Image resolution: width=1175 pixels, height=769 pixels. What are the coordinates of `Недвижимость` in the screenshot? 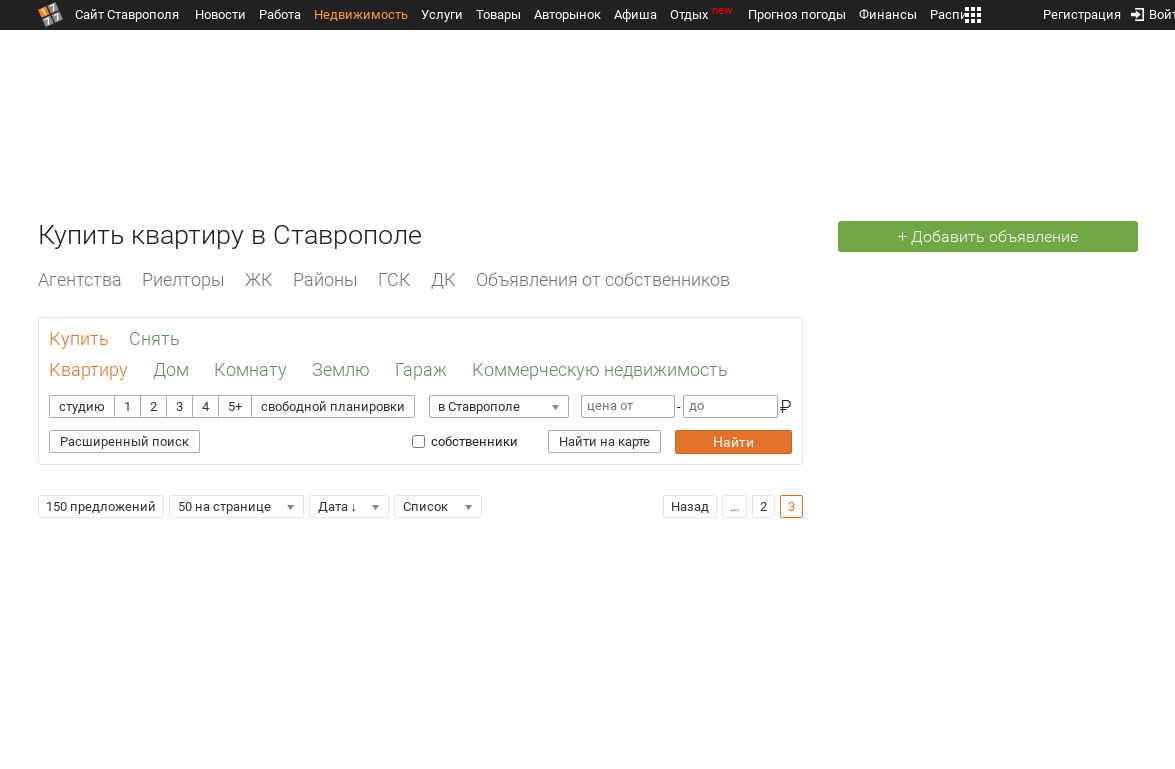 It's located at (361, 14).